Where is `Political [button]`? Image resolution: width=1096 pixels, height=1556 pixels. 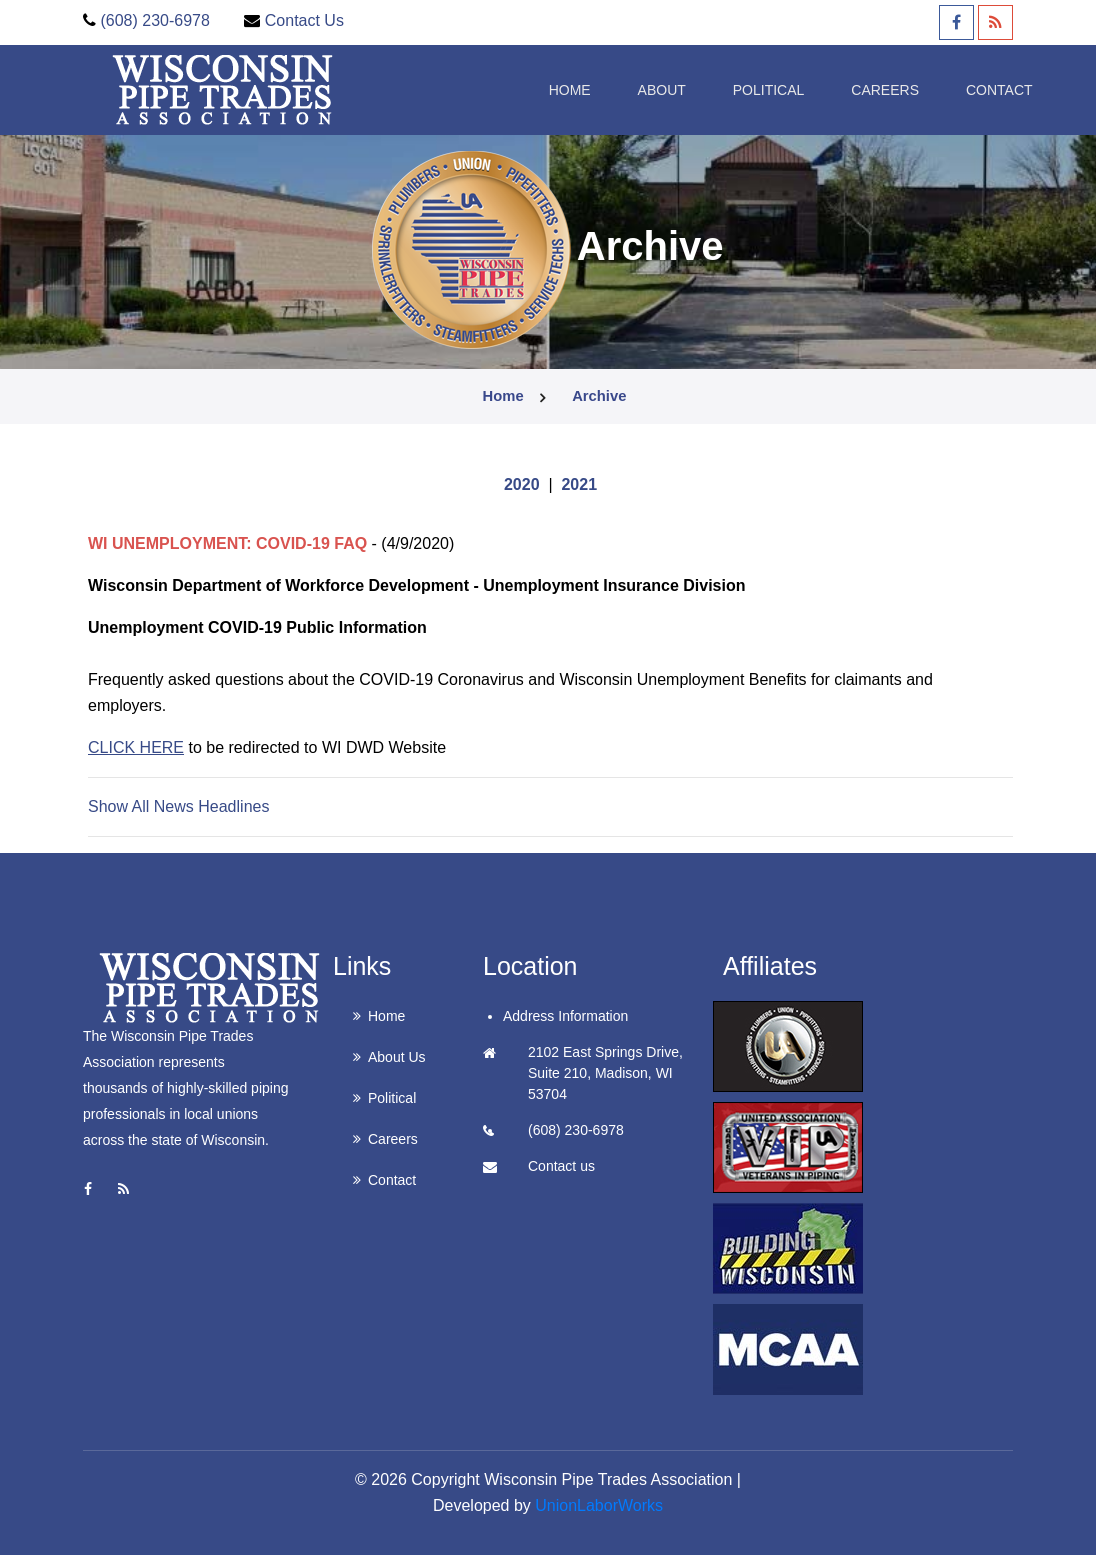
Political [button] is located at coordinates (728, 88).